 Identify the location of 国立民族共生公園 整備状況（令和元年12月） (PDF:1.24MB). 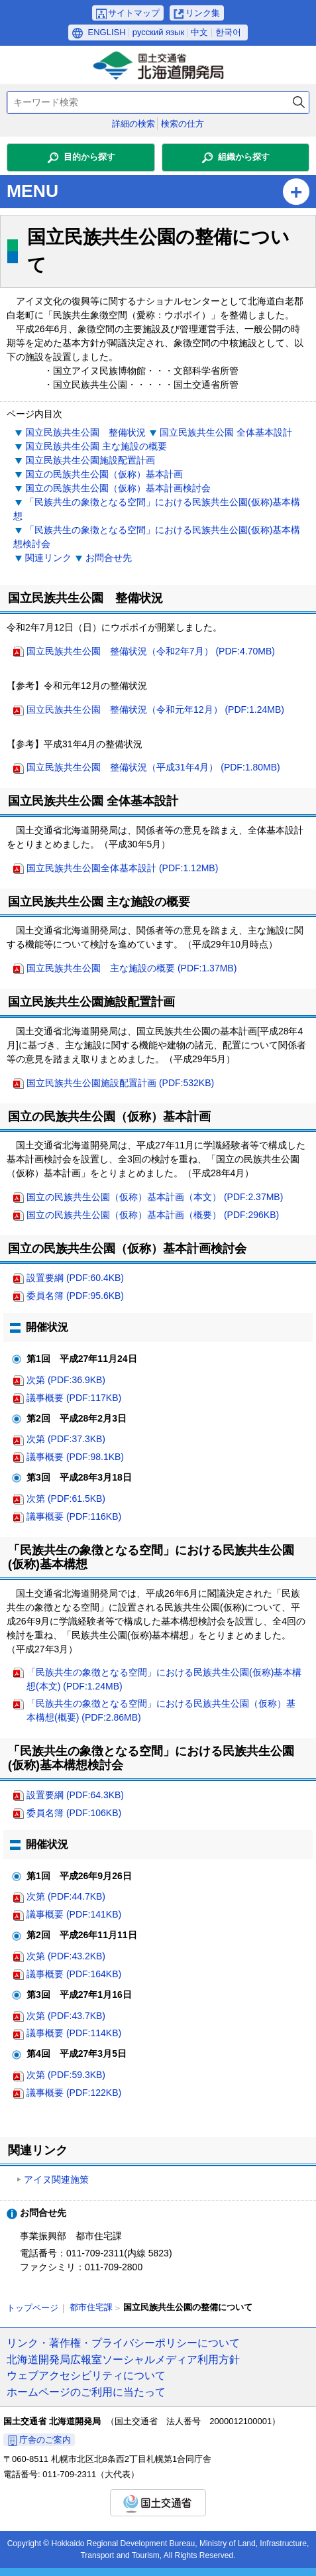
(155, 709).